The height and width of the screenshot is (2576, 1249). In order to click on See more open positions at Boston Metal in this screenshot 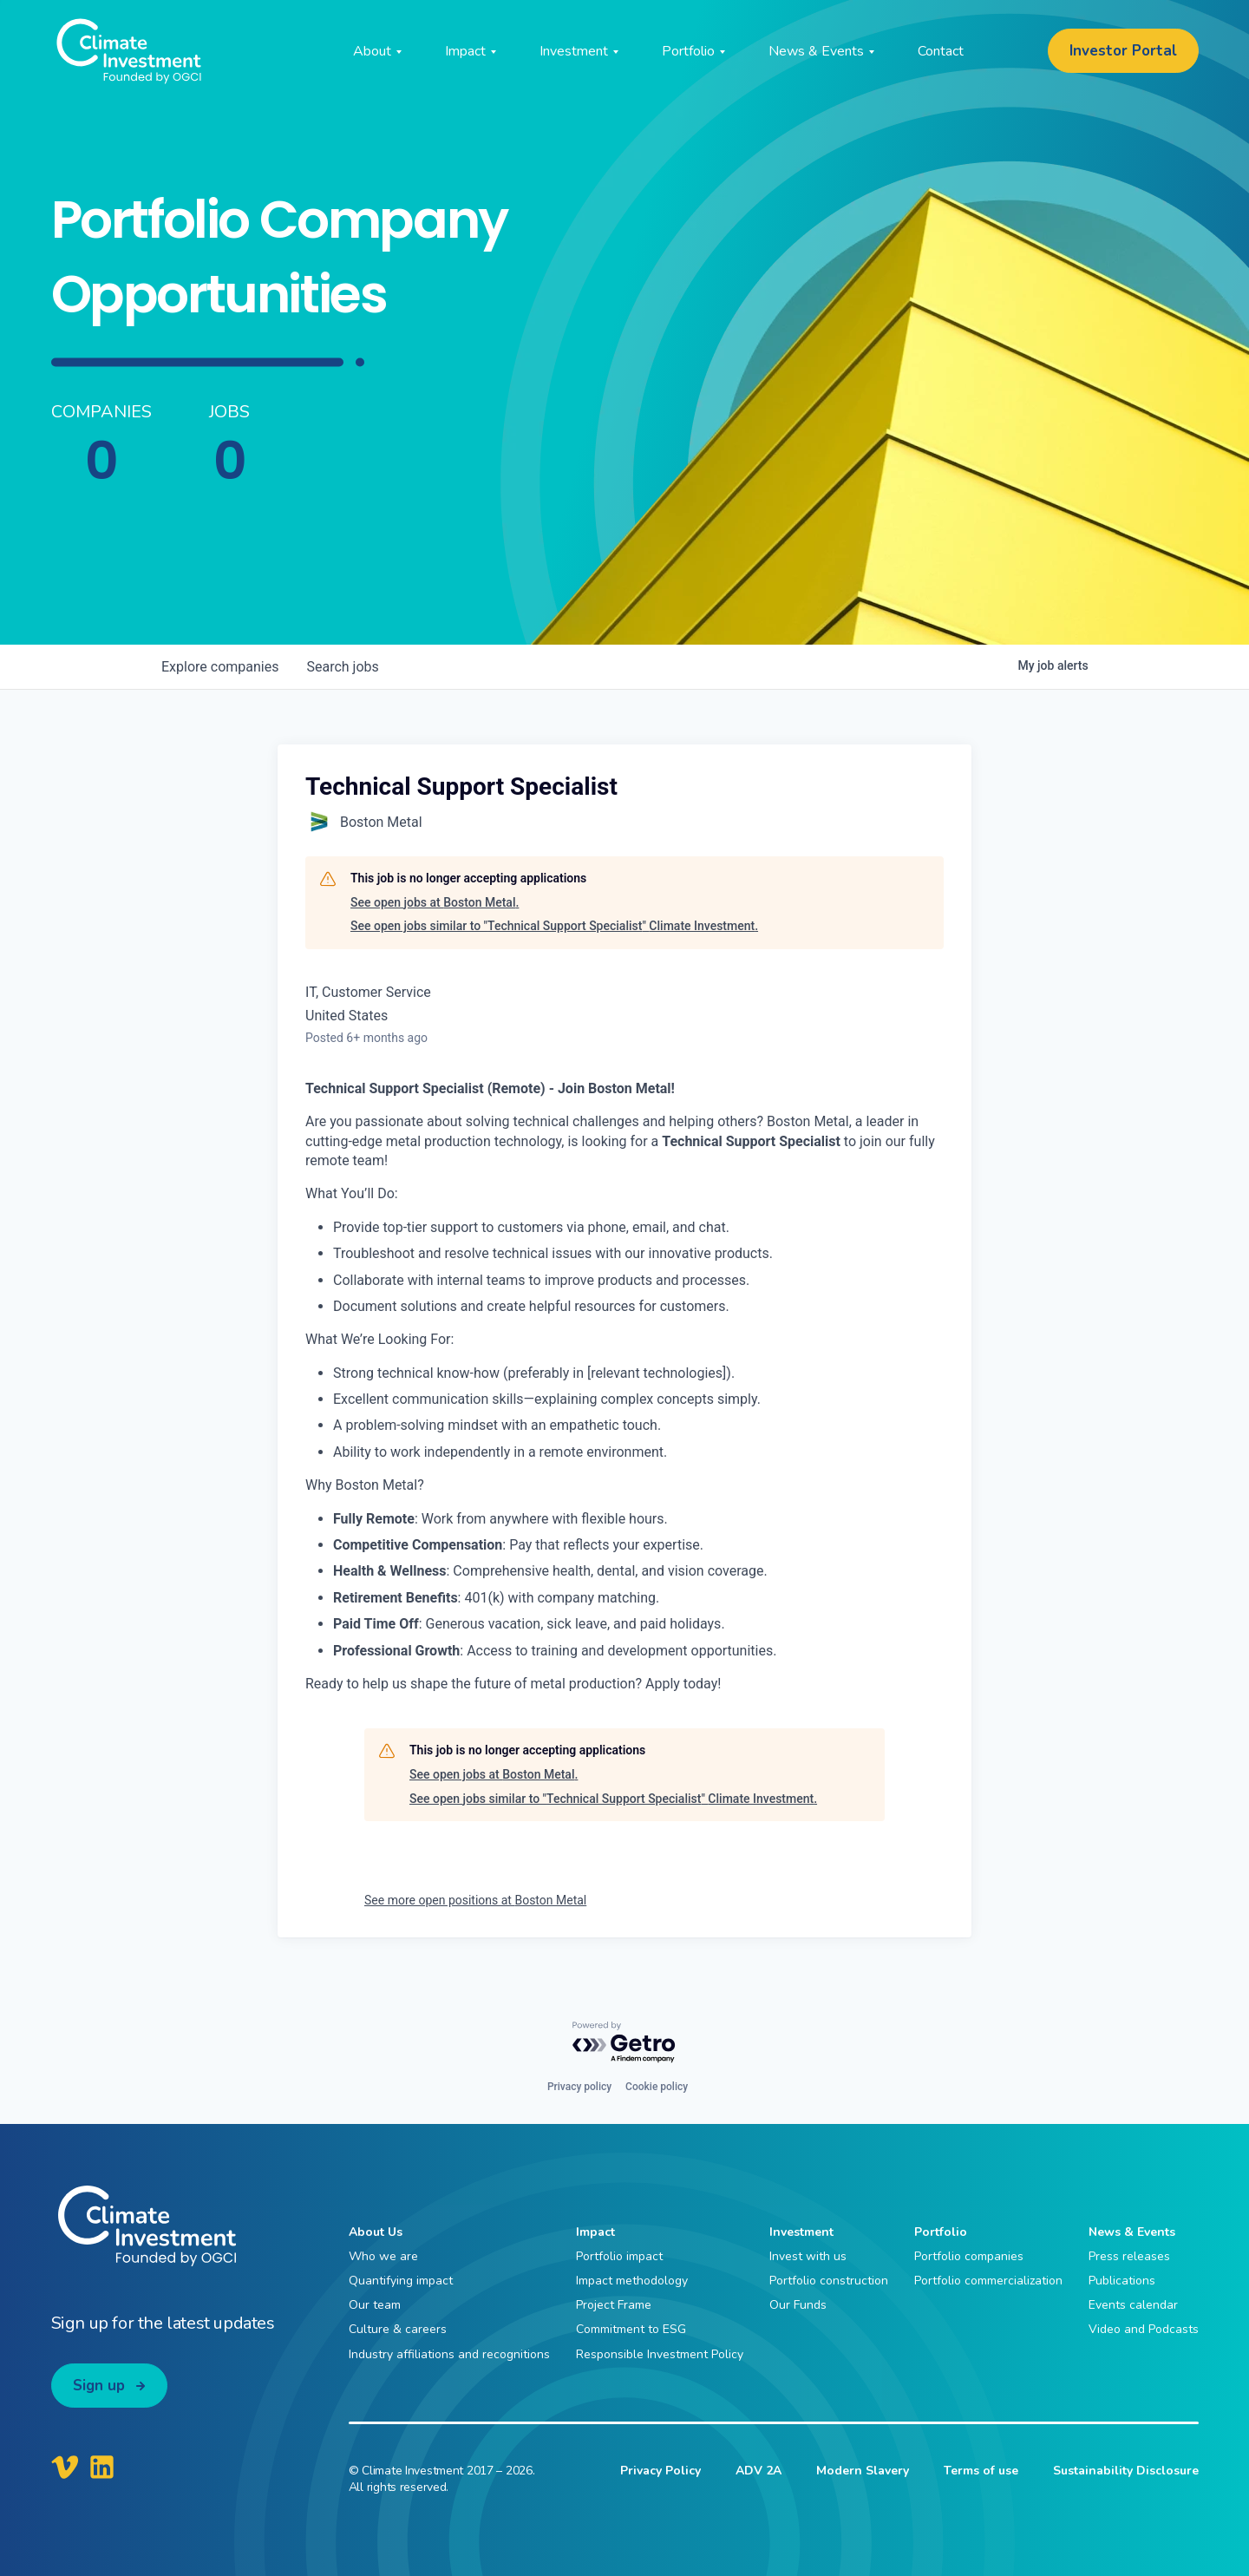, I will do `click(475, 1900)`.